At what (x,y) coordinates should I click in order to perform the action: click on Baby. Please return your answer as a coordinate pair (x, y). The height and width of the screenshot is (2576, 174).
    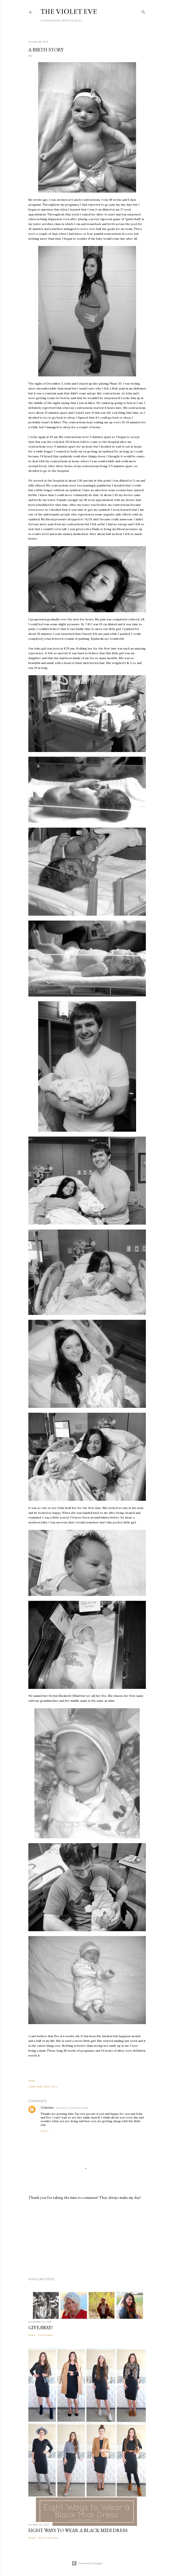
    Looking at the image, I should click on (40, 2086).